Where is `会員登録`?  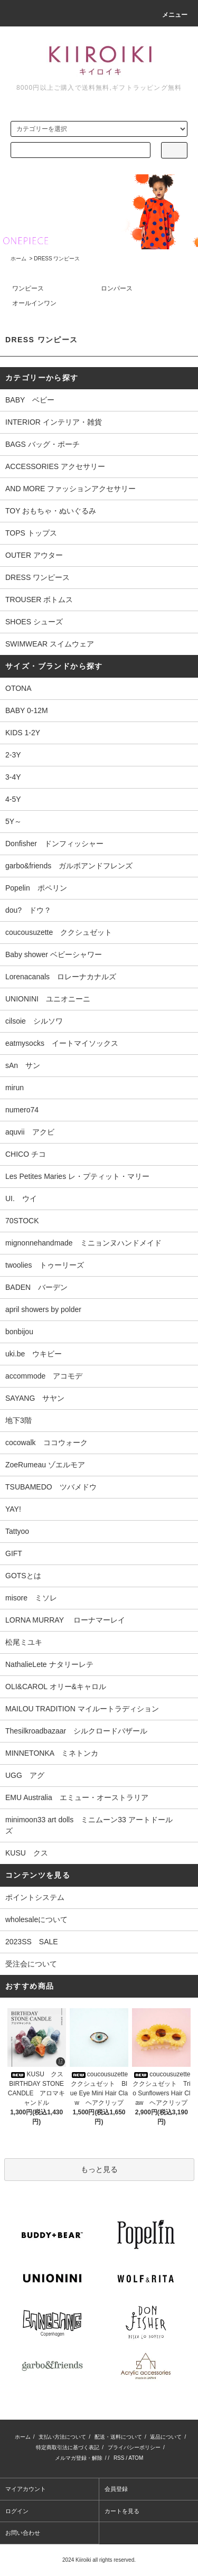 会員登録 is located at coordinates (116, 2489).